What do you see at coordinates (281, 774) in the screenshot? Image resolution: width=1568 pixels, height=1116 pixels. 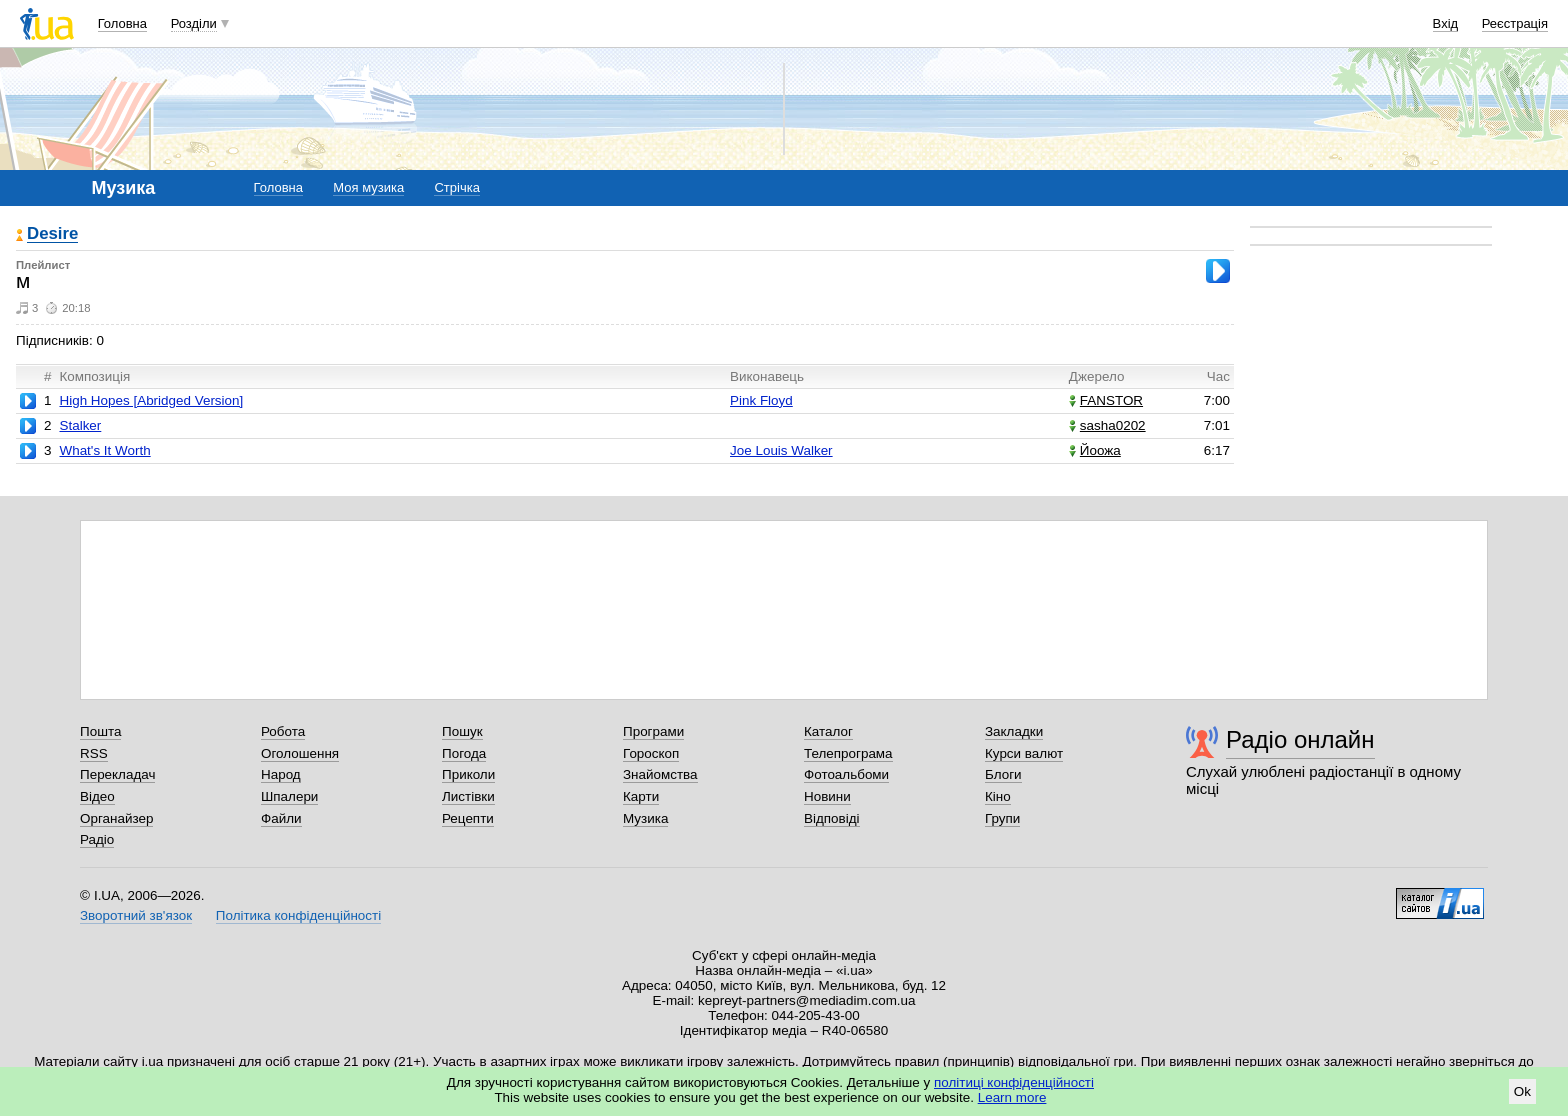 I see `Народ` at bounding box center [281, 774].